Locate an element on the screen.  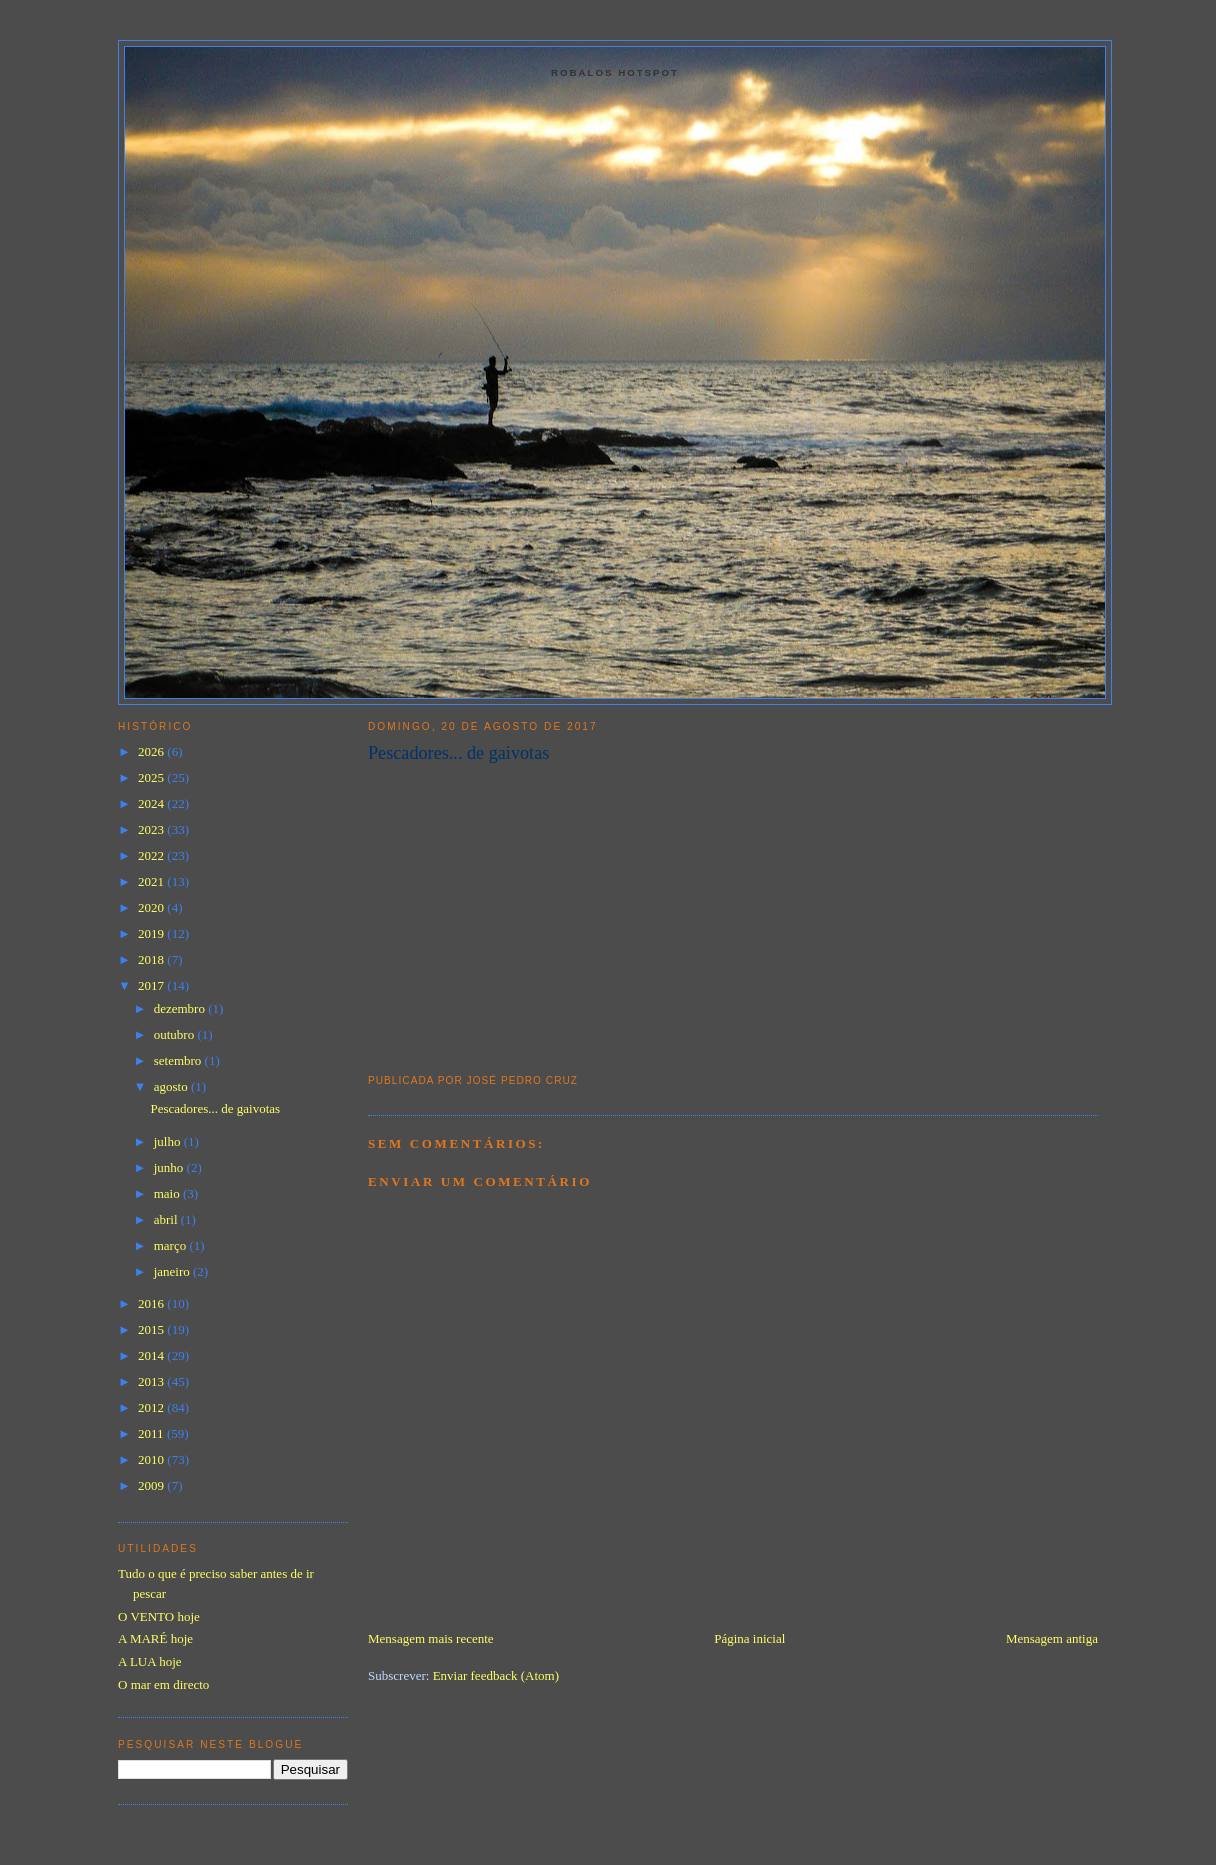
julho is located at coordinates (169, 1141).